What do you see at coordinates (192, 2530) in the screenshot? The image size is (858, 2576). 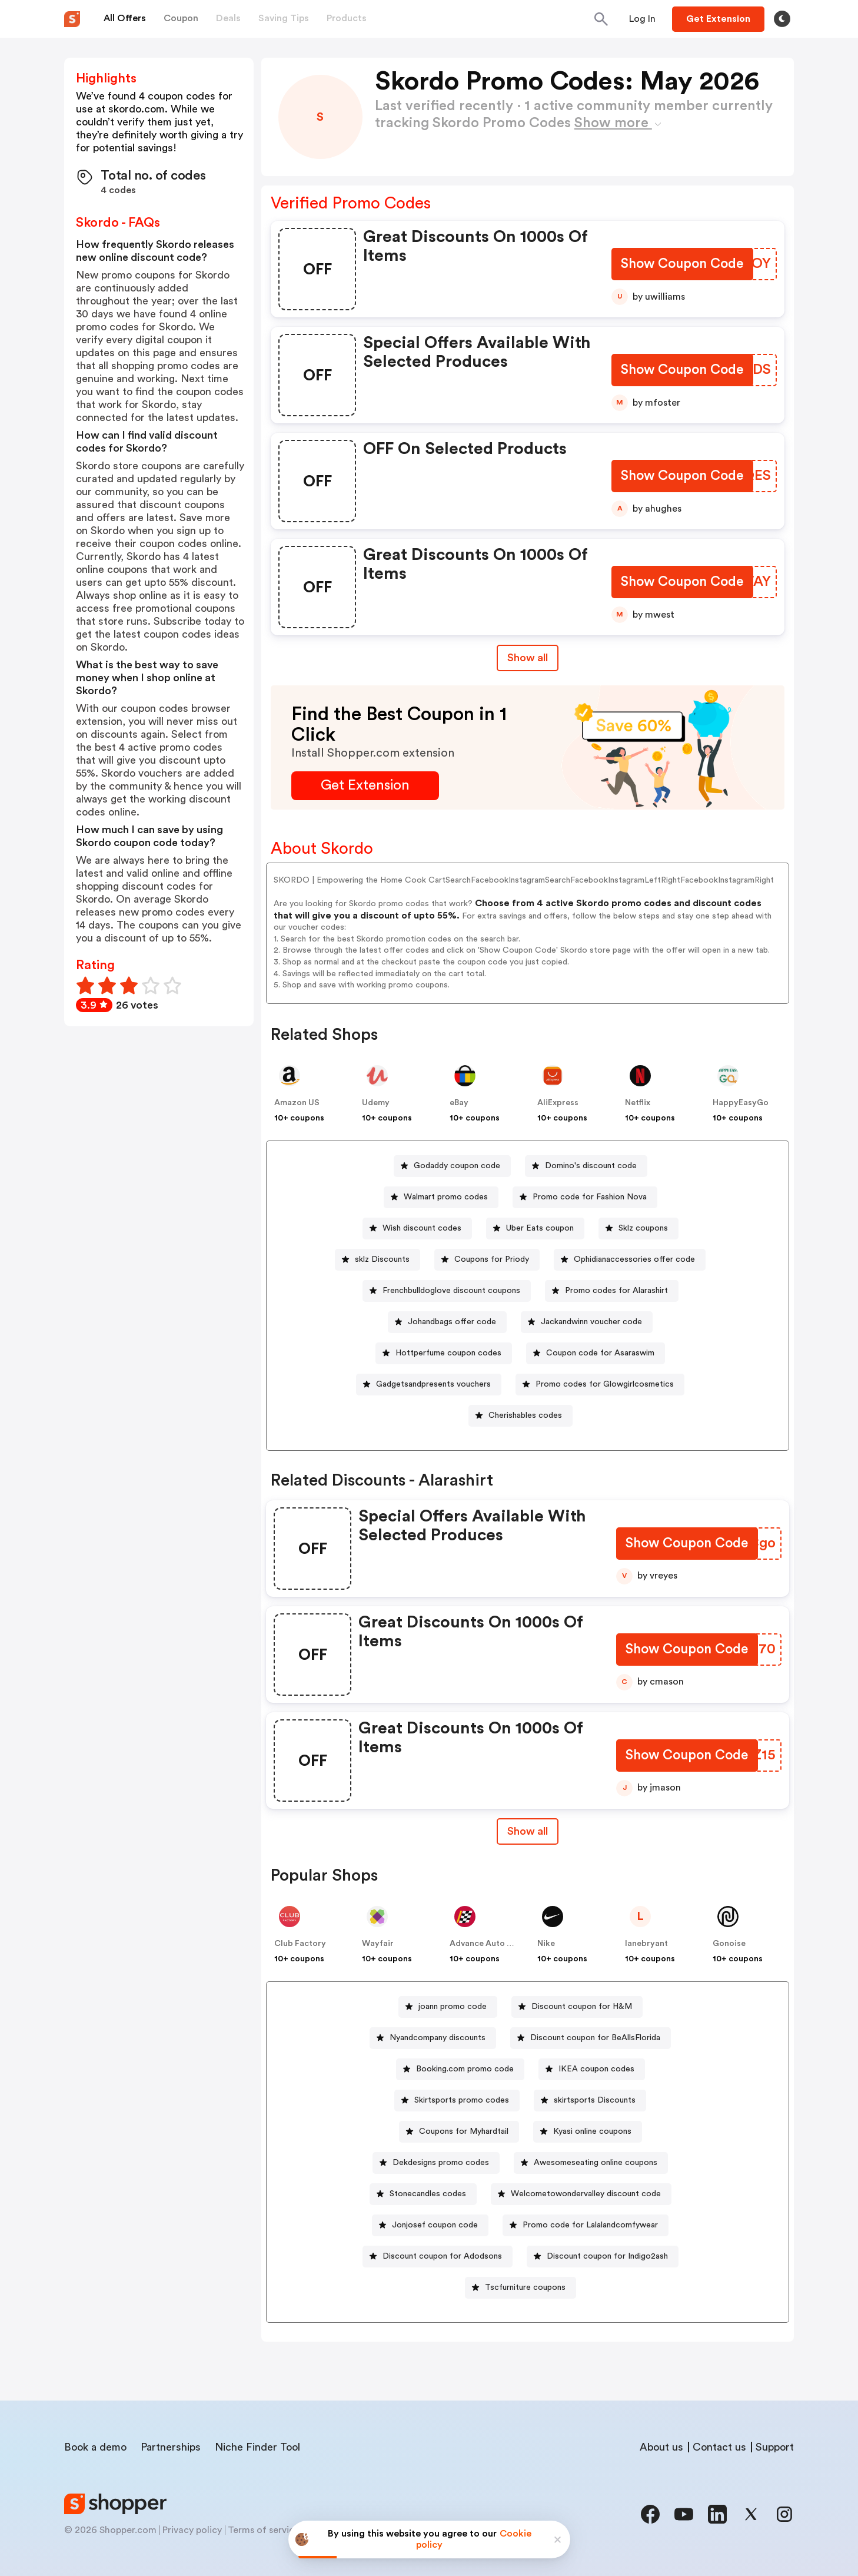 I see `Privacy policy` at bounding box center [192, 2530].